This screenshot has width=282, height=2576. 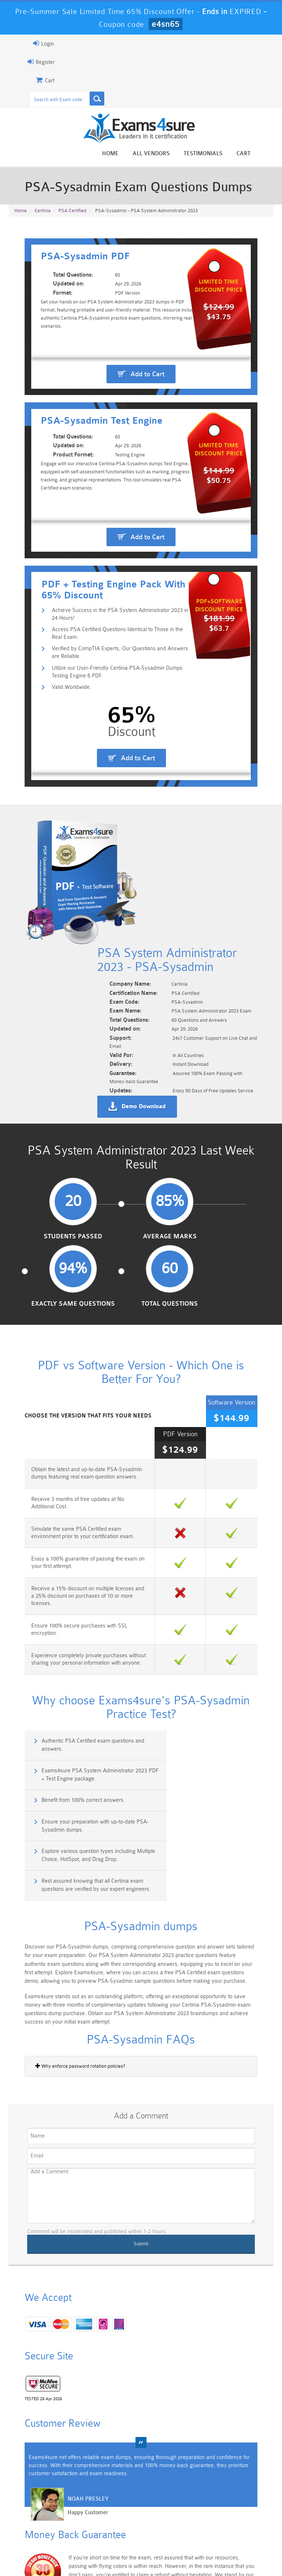 I want to click on Students Passed, so click(x=45, y=1224).